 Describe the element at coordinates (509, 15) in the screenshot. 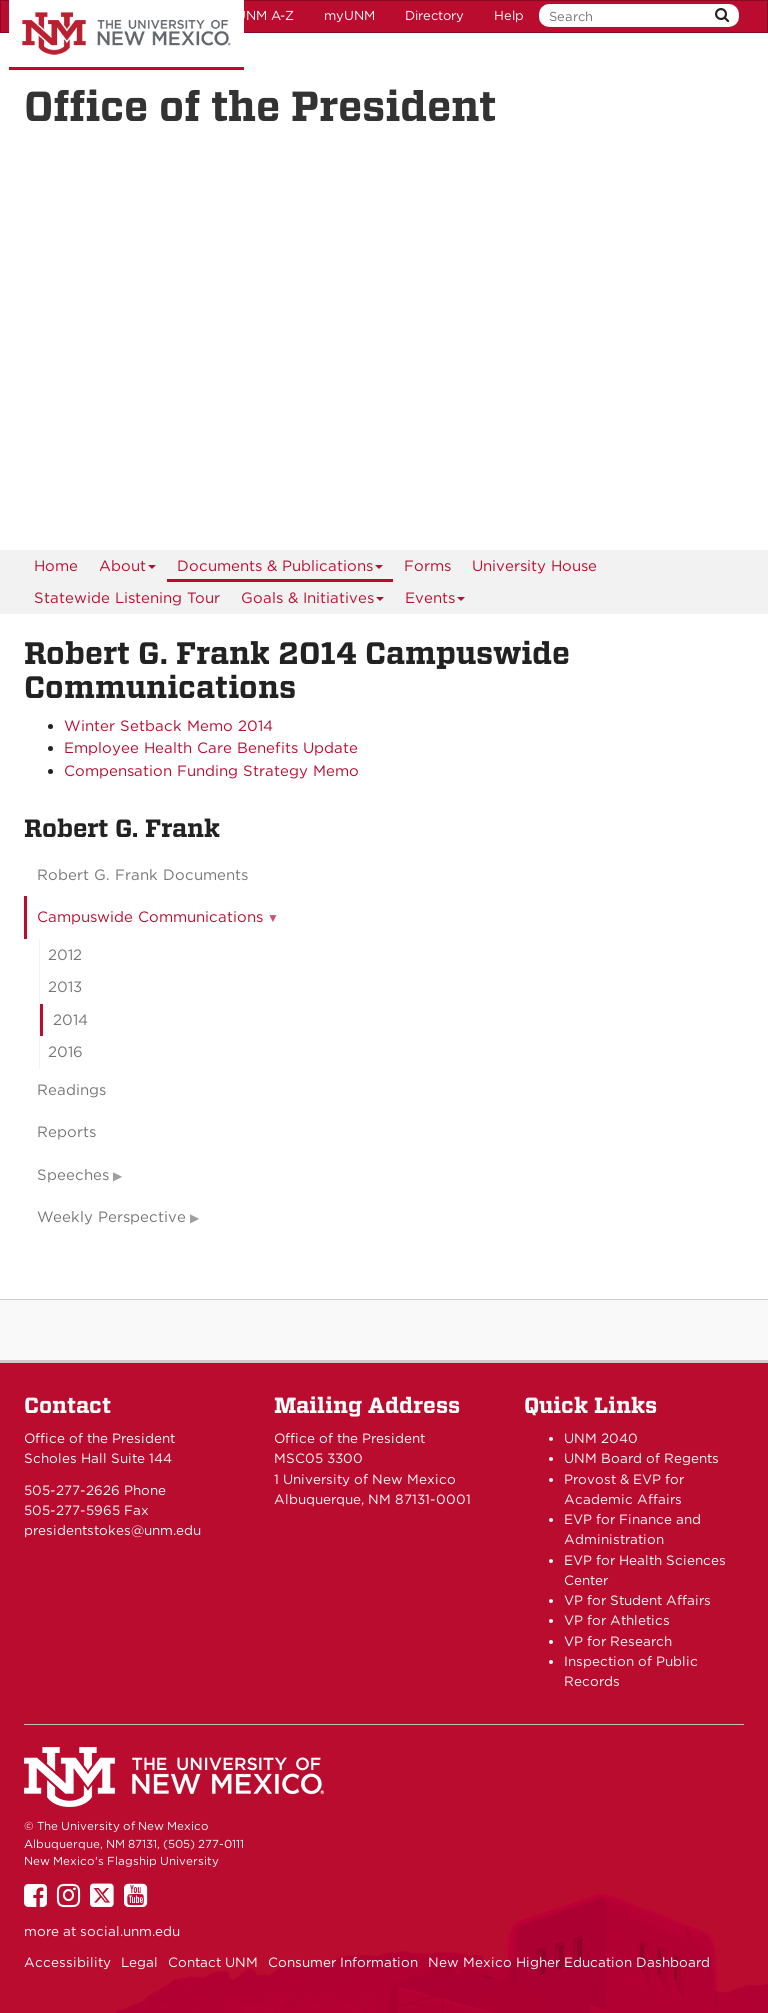

I see `Help` at that location.